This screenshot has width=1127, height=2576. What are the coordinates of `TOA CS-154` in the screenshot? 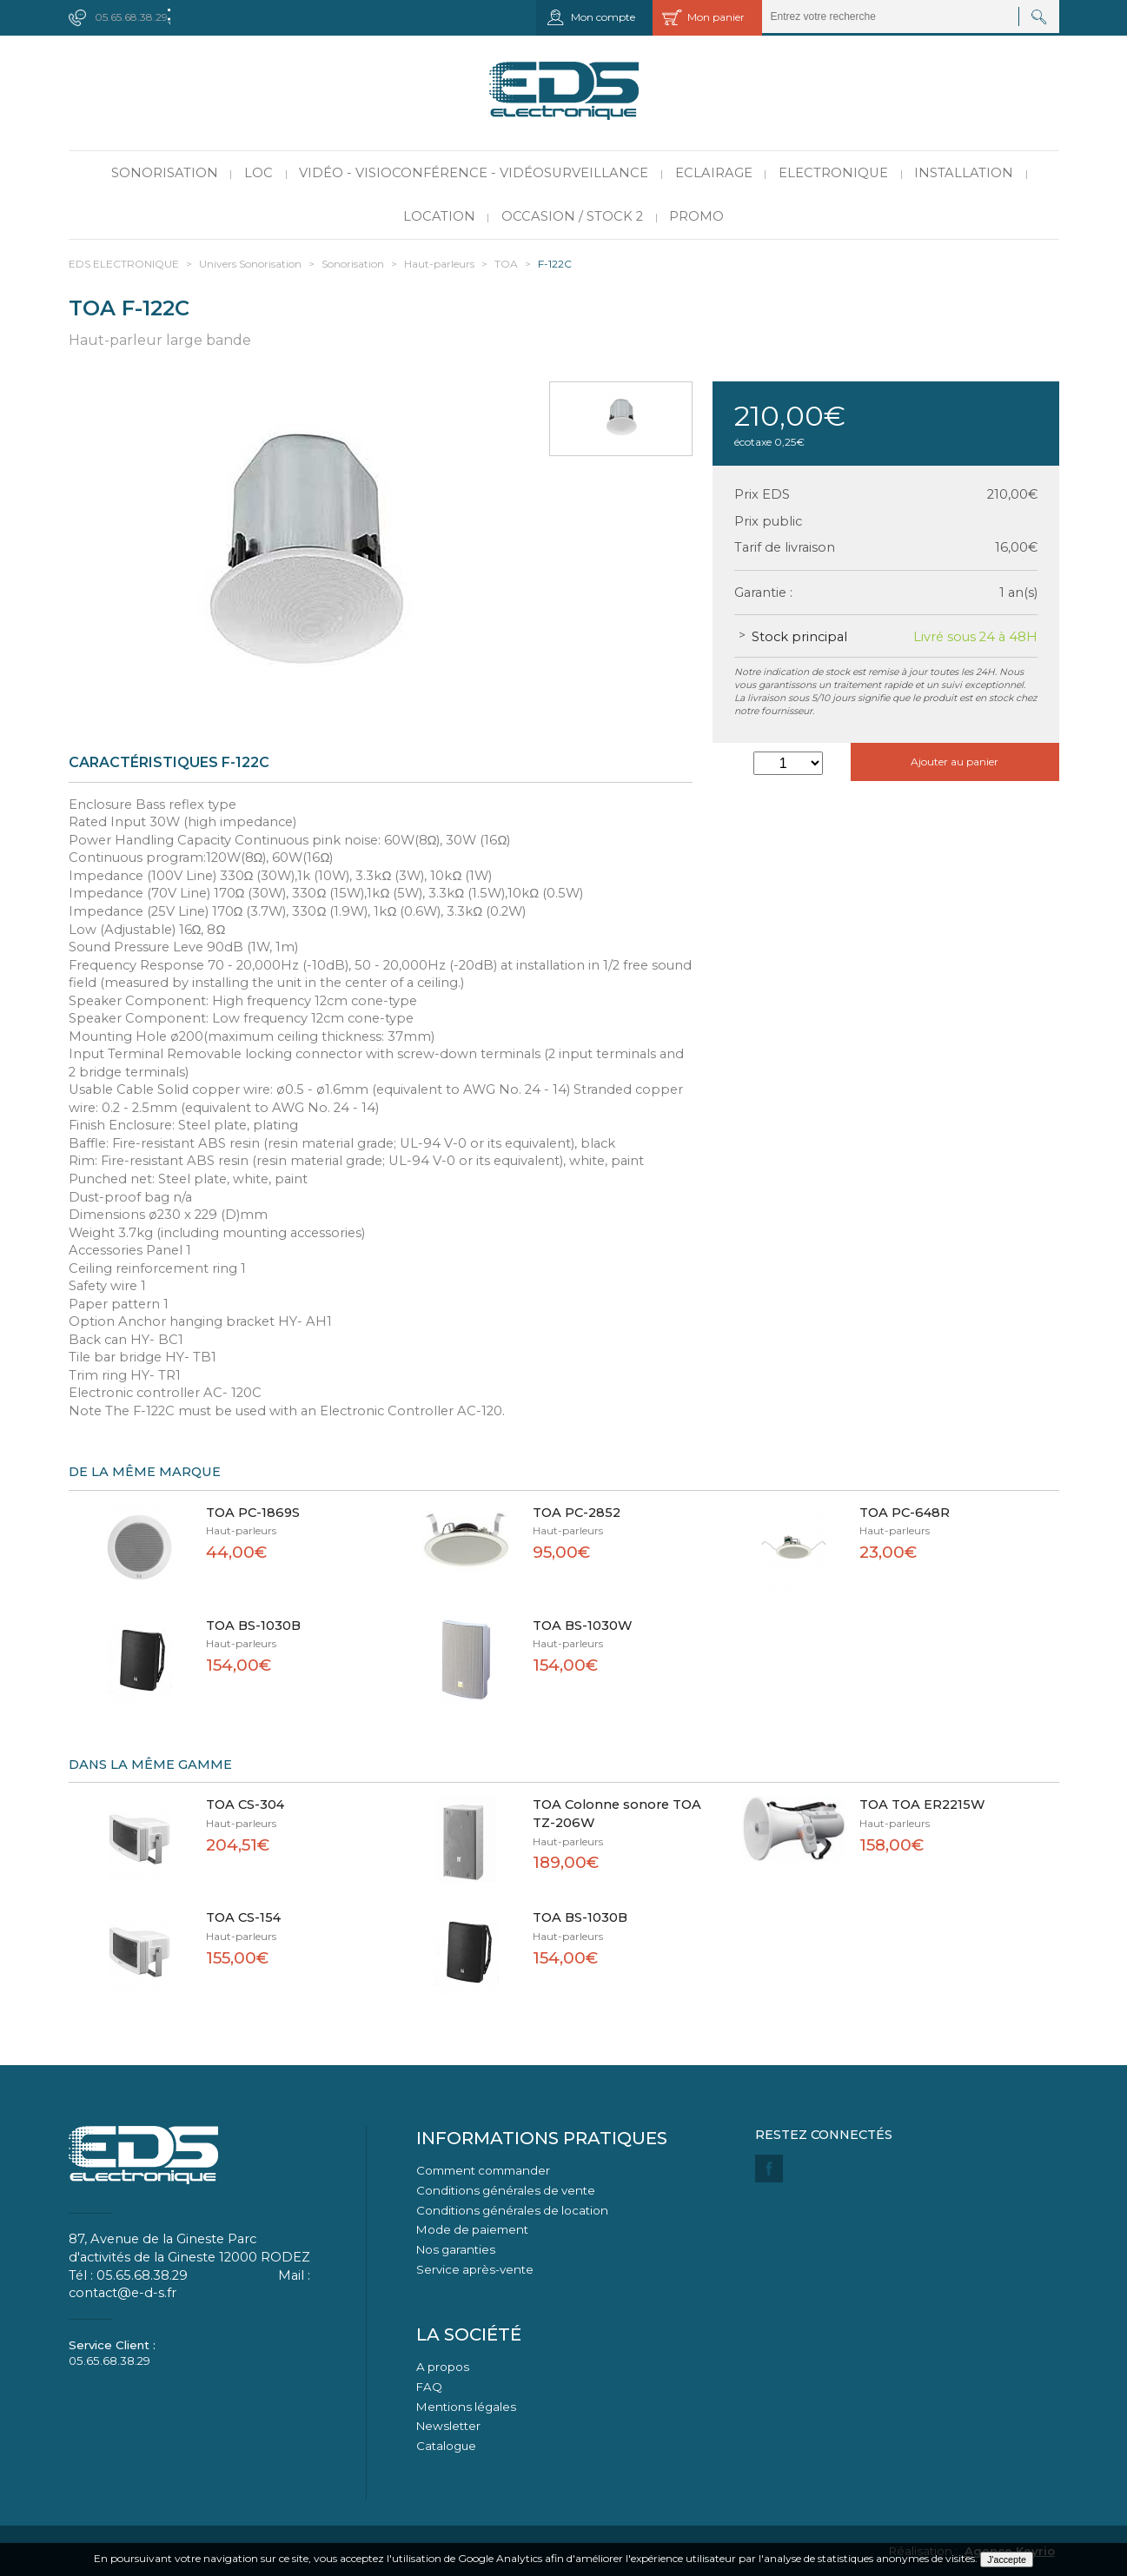 It's located at (243, 1917).